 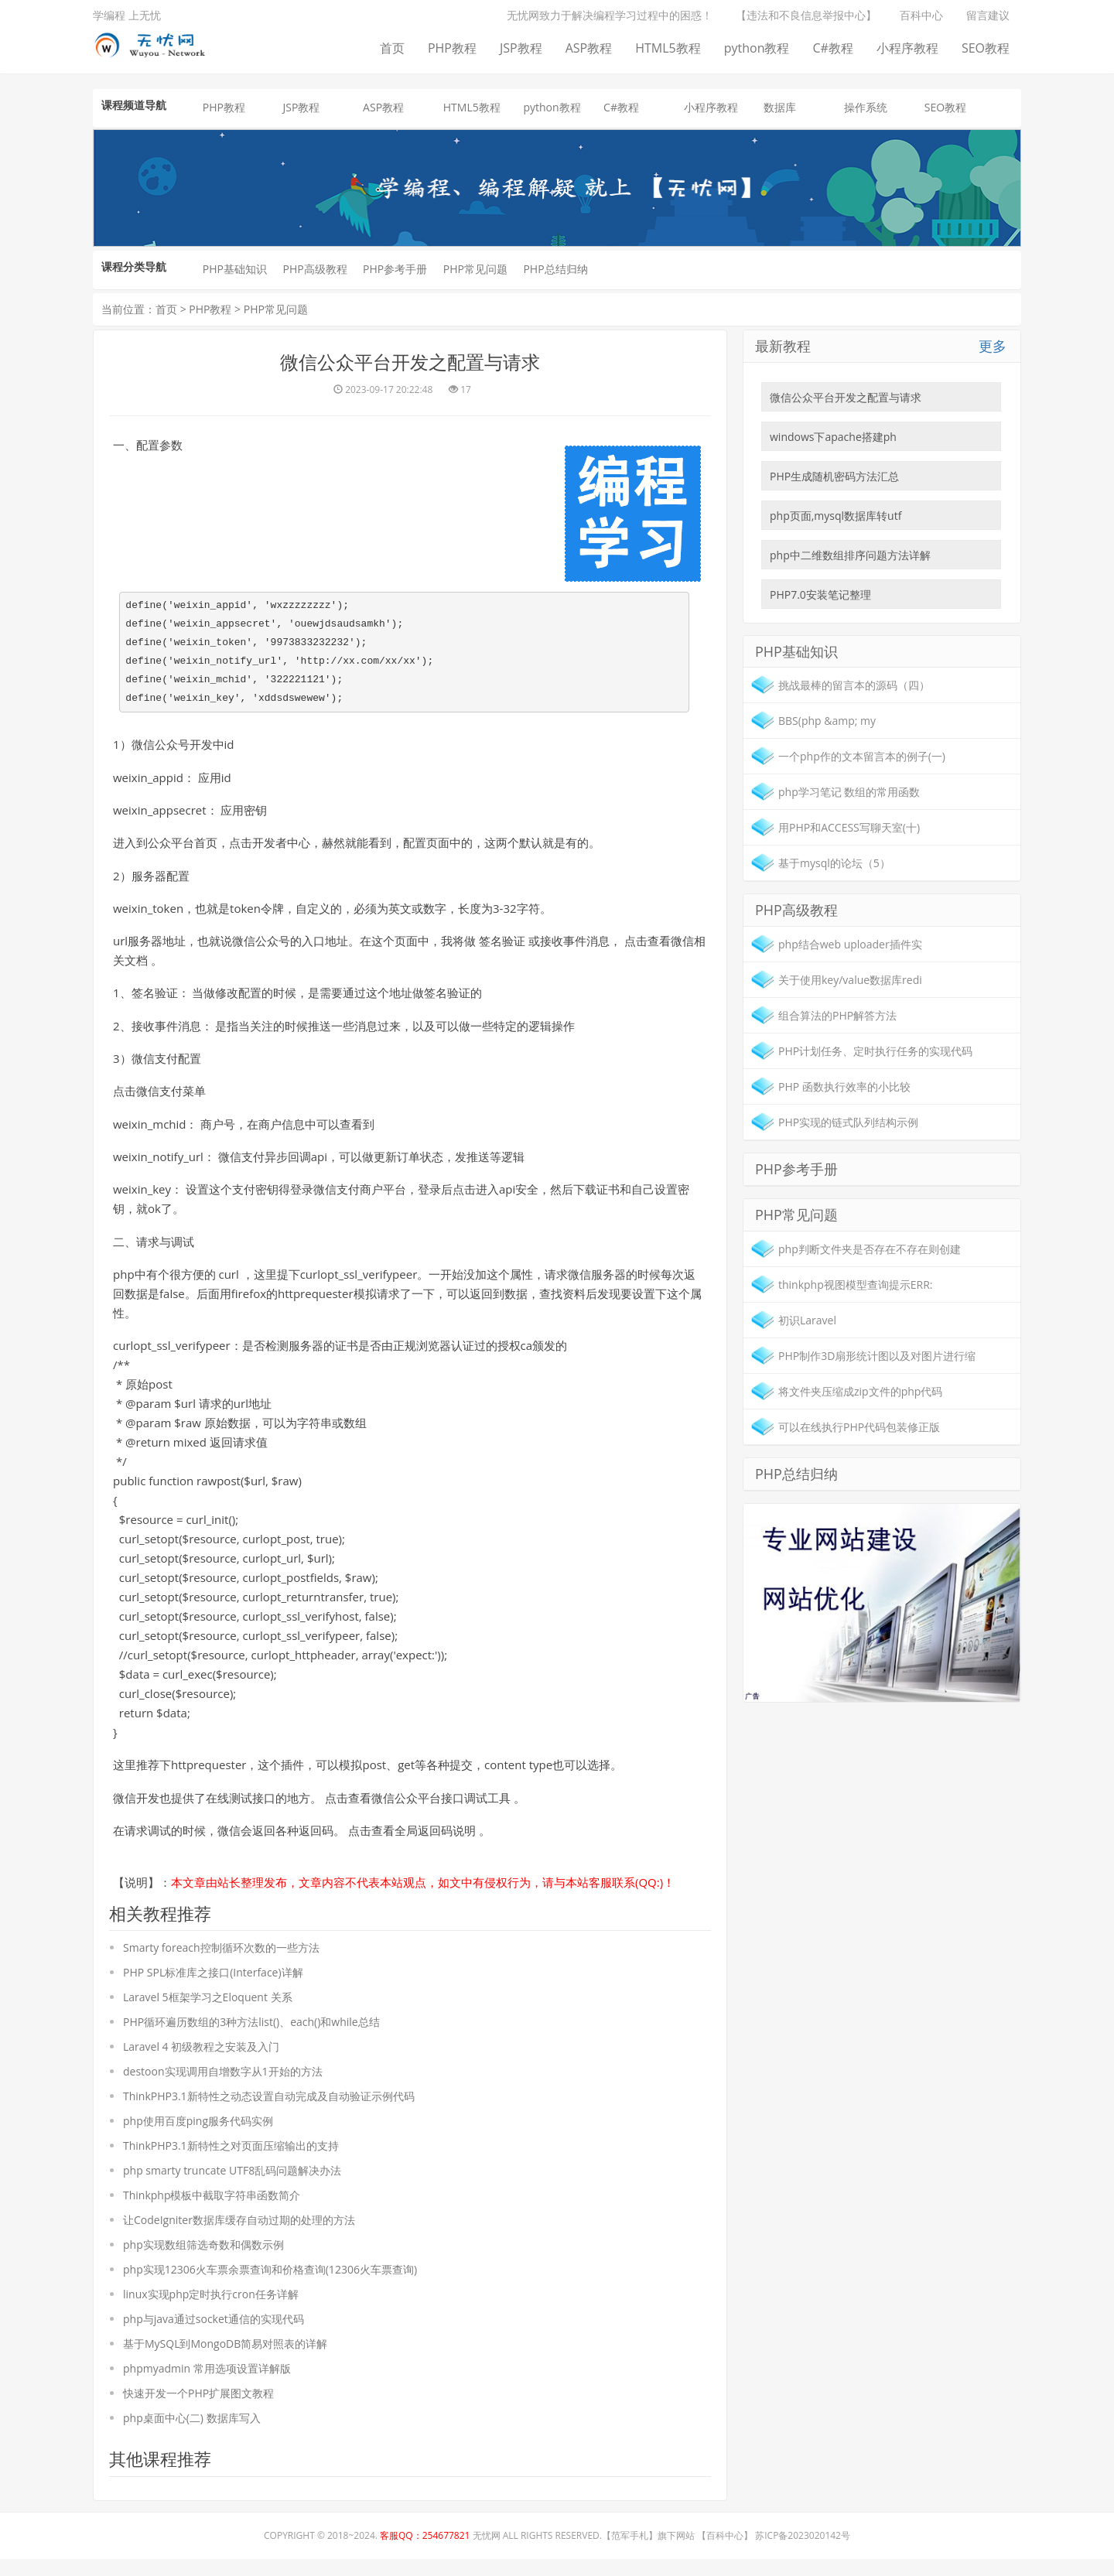 I want to click on Laravel 5框架学习之Eloquent 关系, so click(x=207, y=2012).